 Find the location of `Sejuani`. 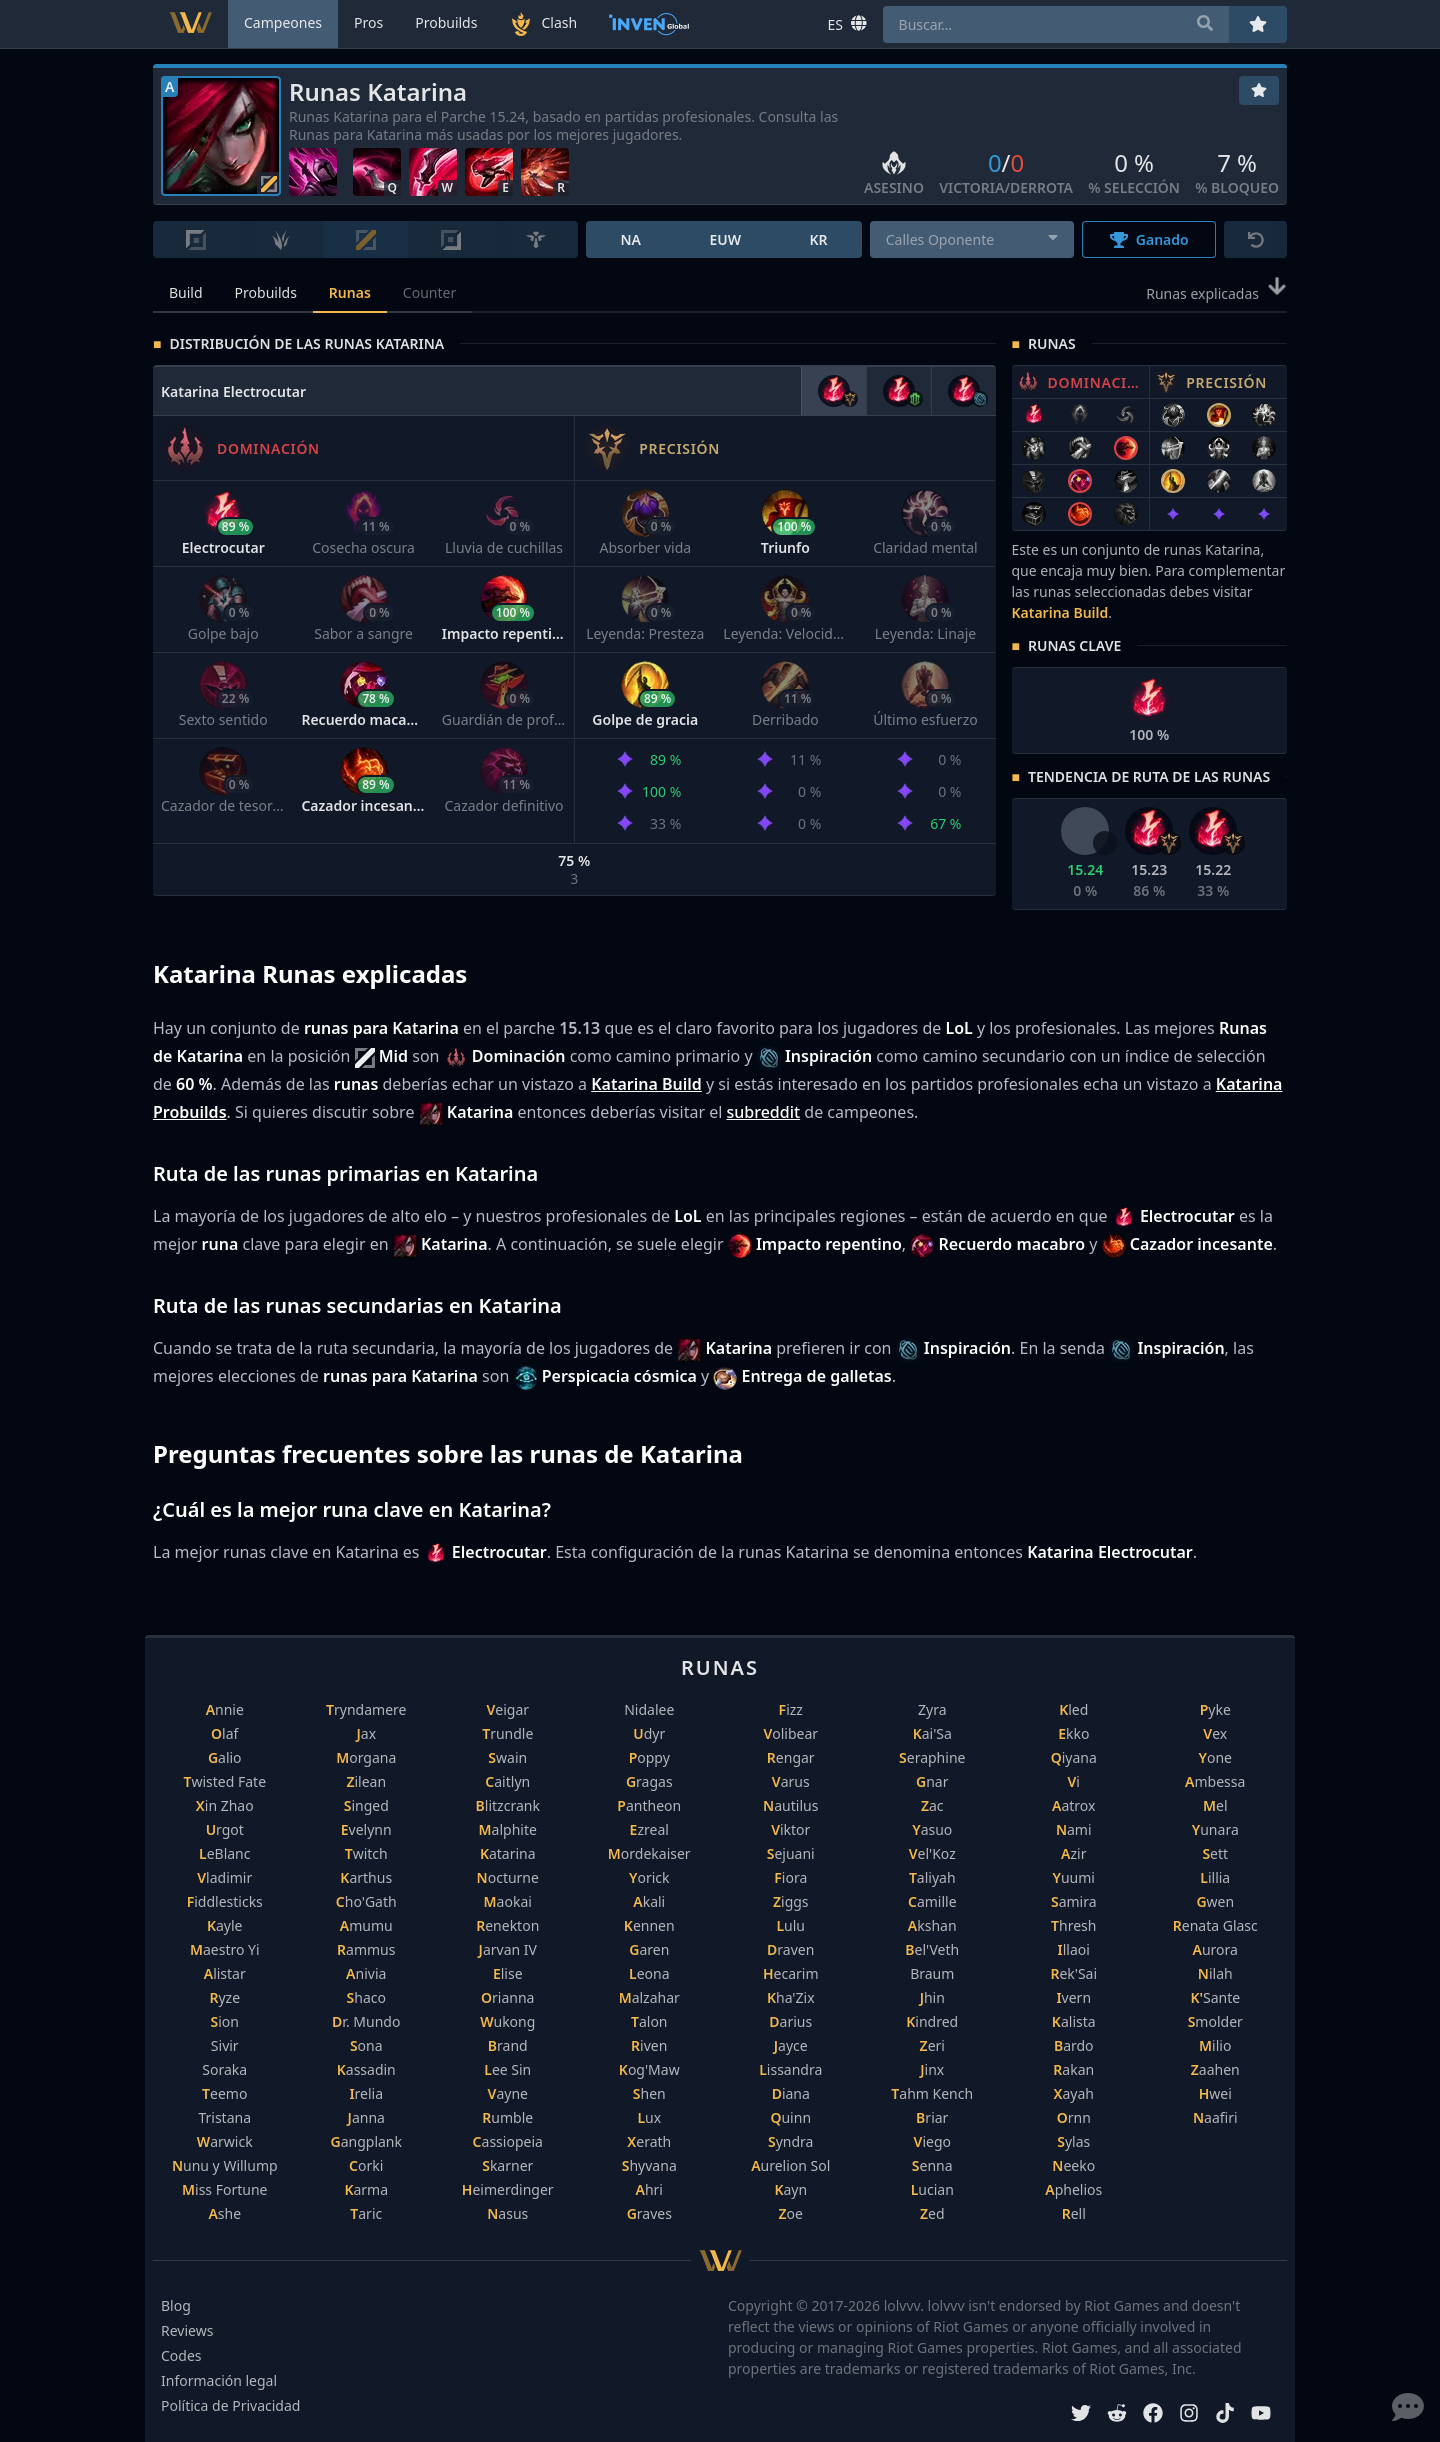

Sejuani is located at coordinates (791, 1853).